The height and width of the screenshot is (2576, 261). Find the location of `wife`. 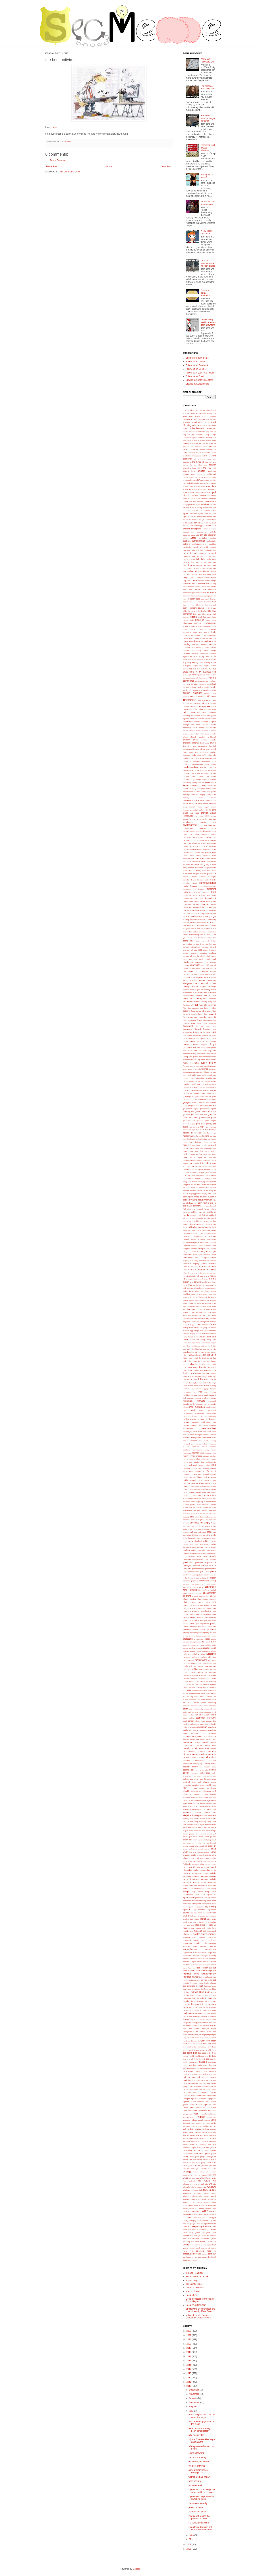

wife is located at coordinates (206, 2184).